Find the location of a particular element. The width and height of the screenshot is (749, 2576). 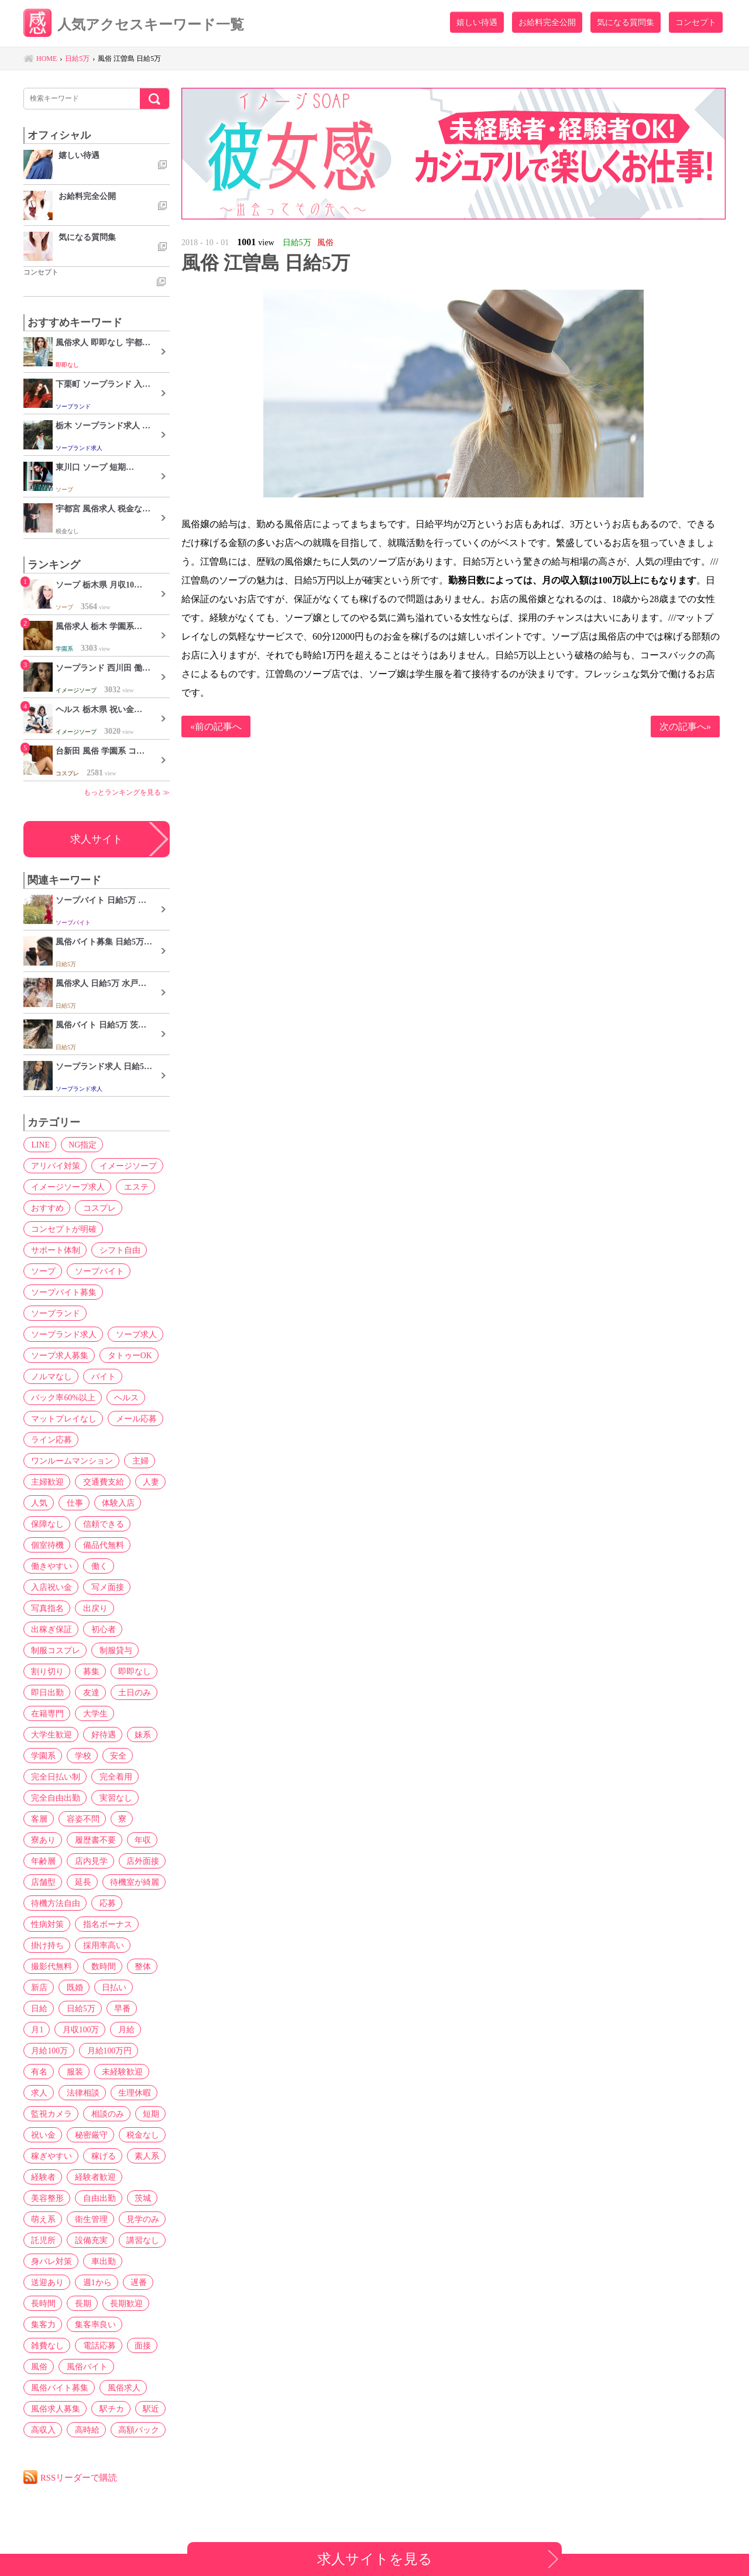

寮あり is located at coordinates (42, 1840).